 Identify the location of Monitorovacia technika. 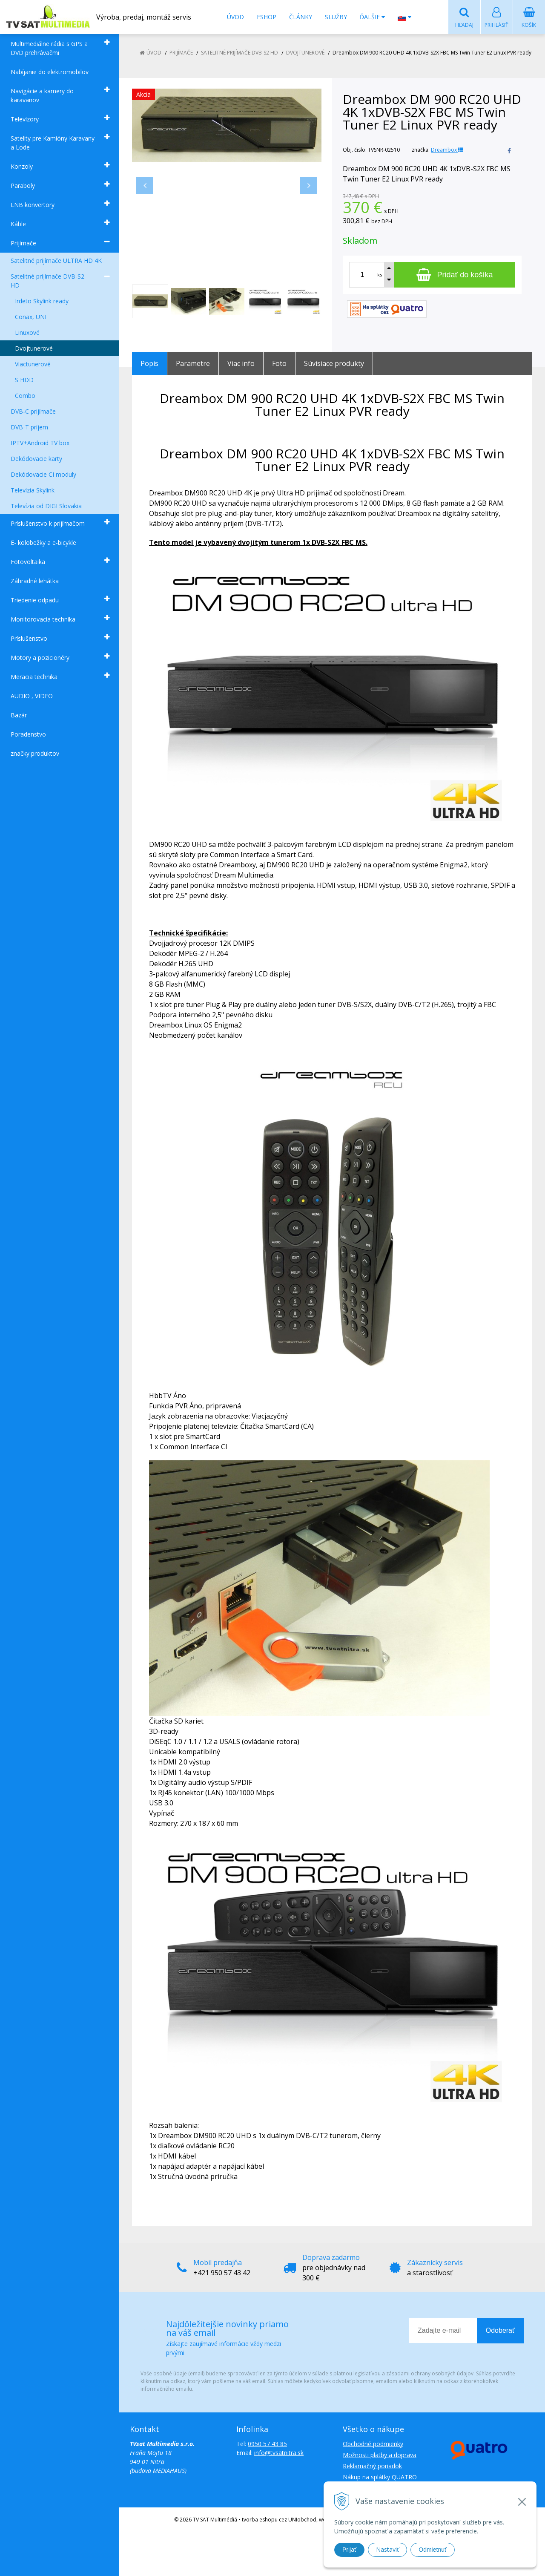
(43, 620).